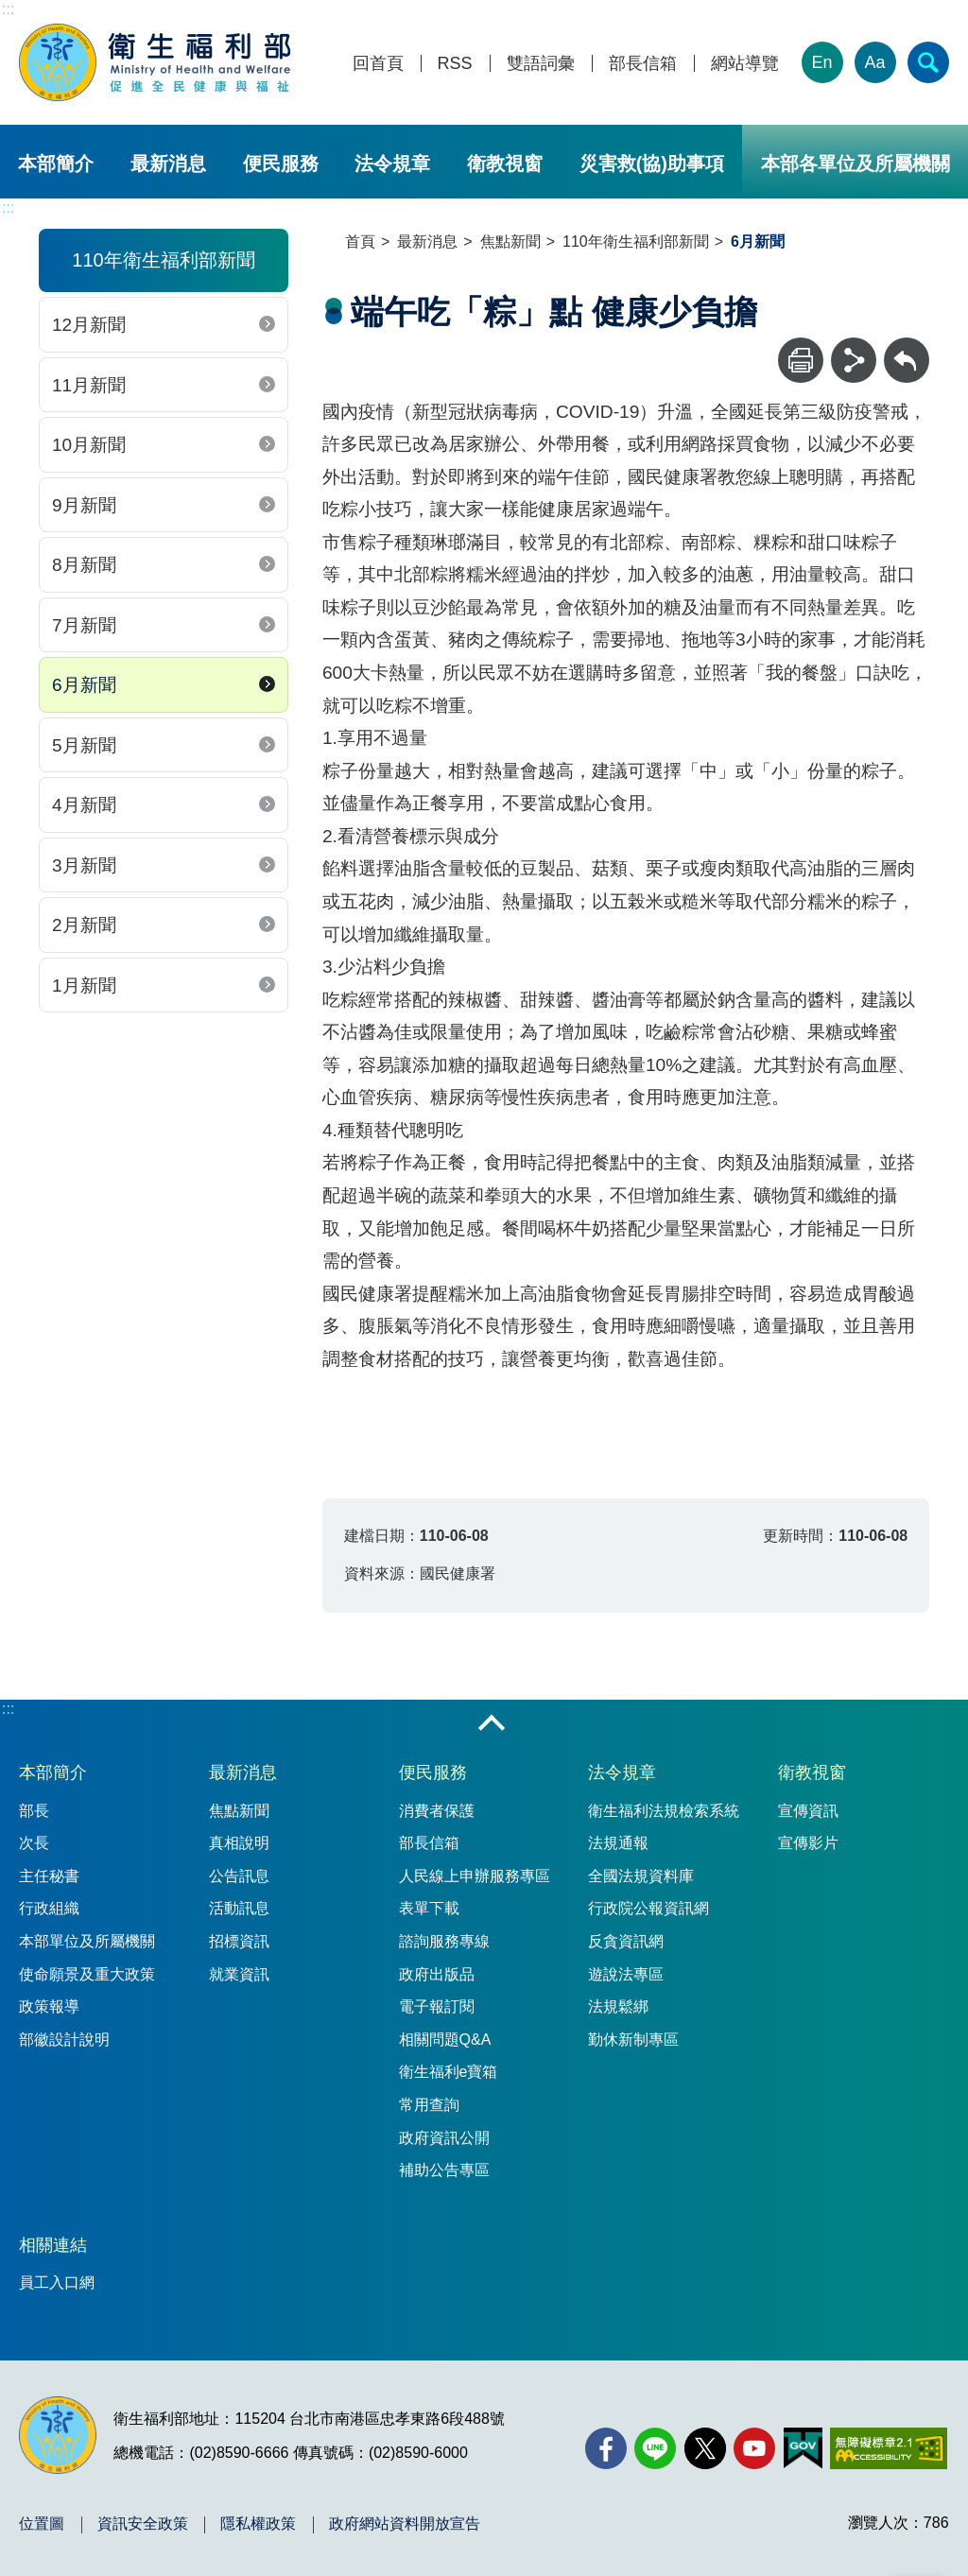 This screenshot has height=2576, width=968. Describe the element at coordinates (437, 1974) in the screenshot. I see `政府出版品` at that location.